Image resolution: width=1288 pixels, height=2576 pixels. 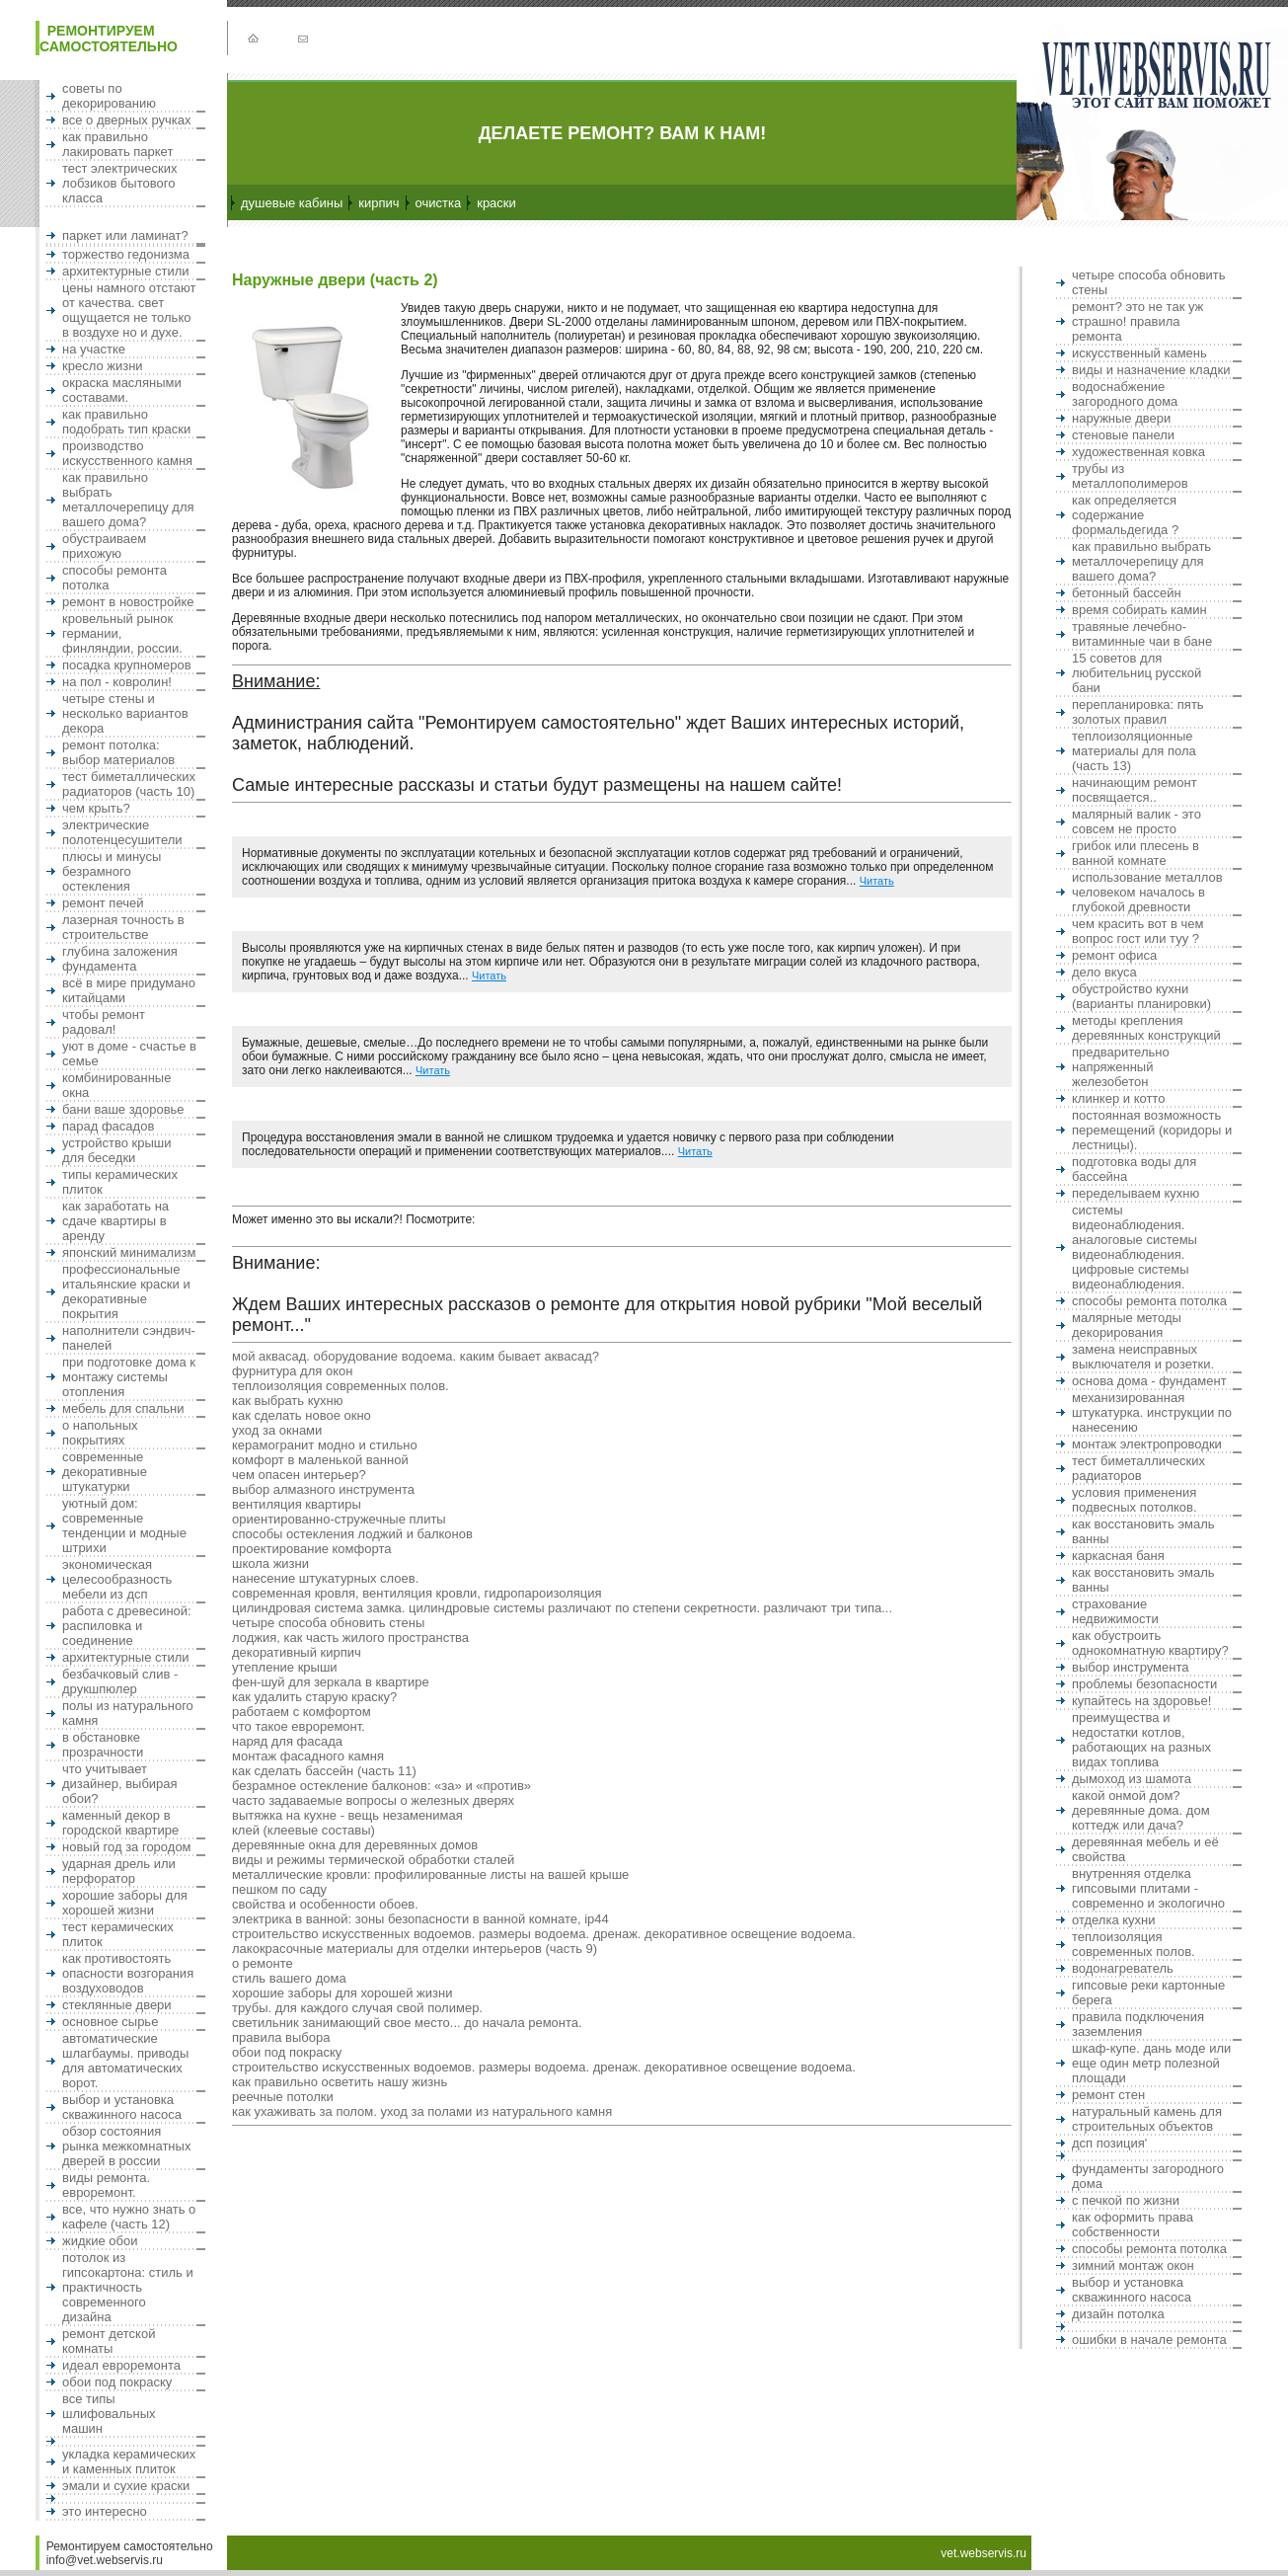 What do you see at coordinates (324, 1770) in the screenshot?
I see `Как сделать бассейн (часть 11)` at bounding box center [324, 1770].